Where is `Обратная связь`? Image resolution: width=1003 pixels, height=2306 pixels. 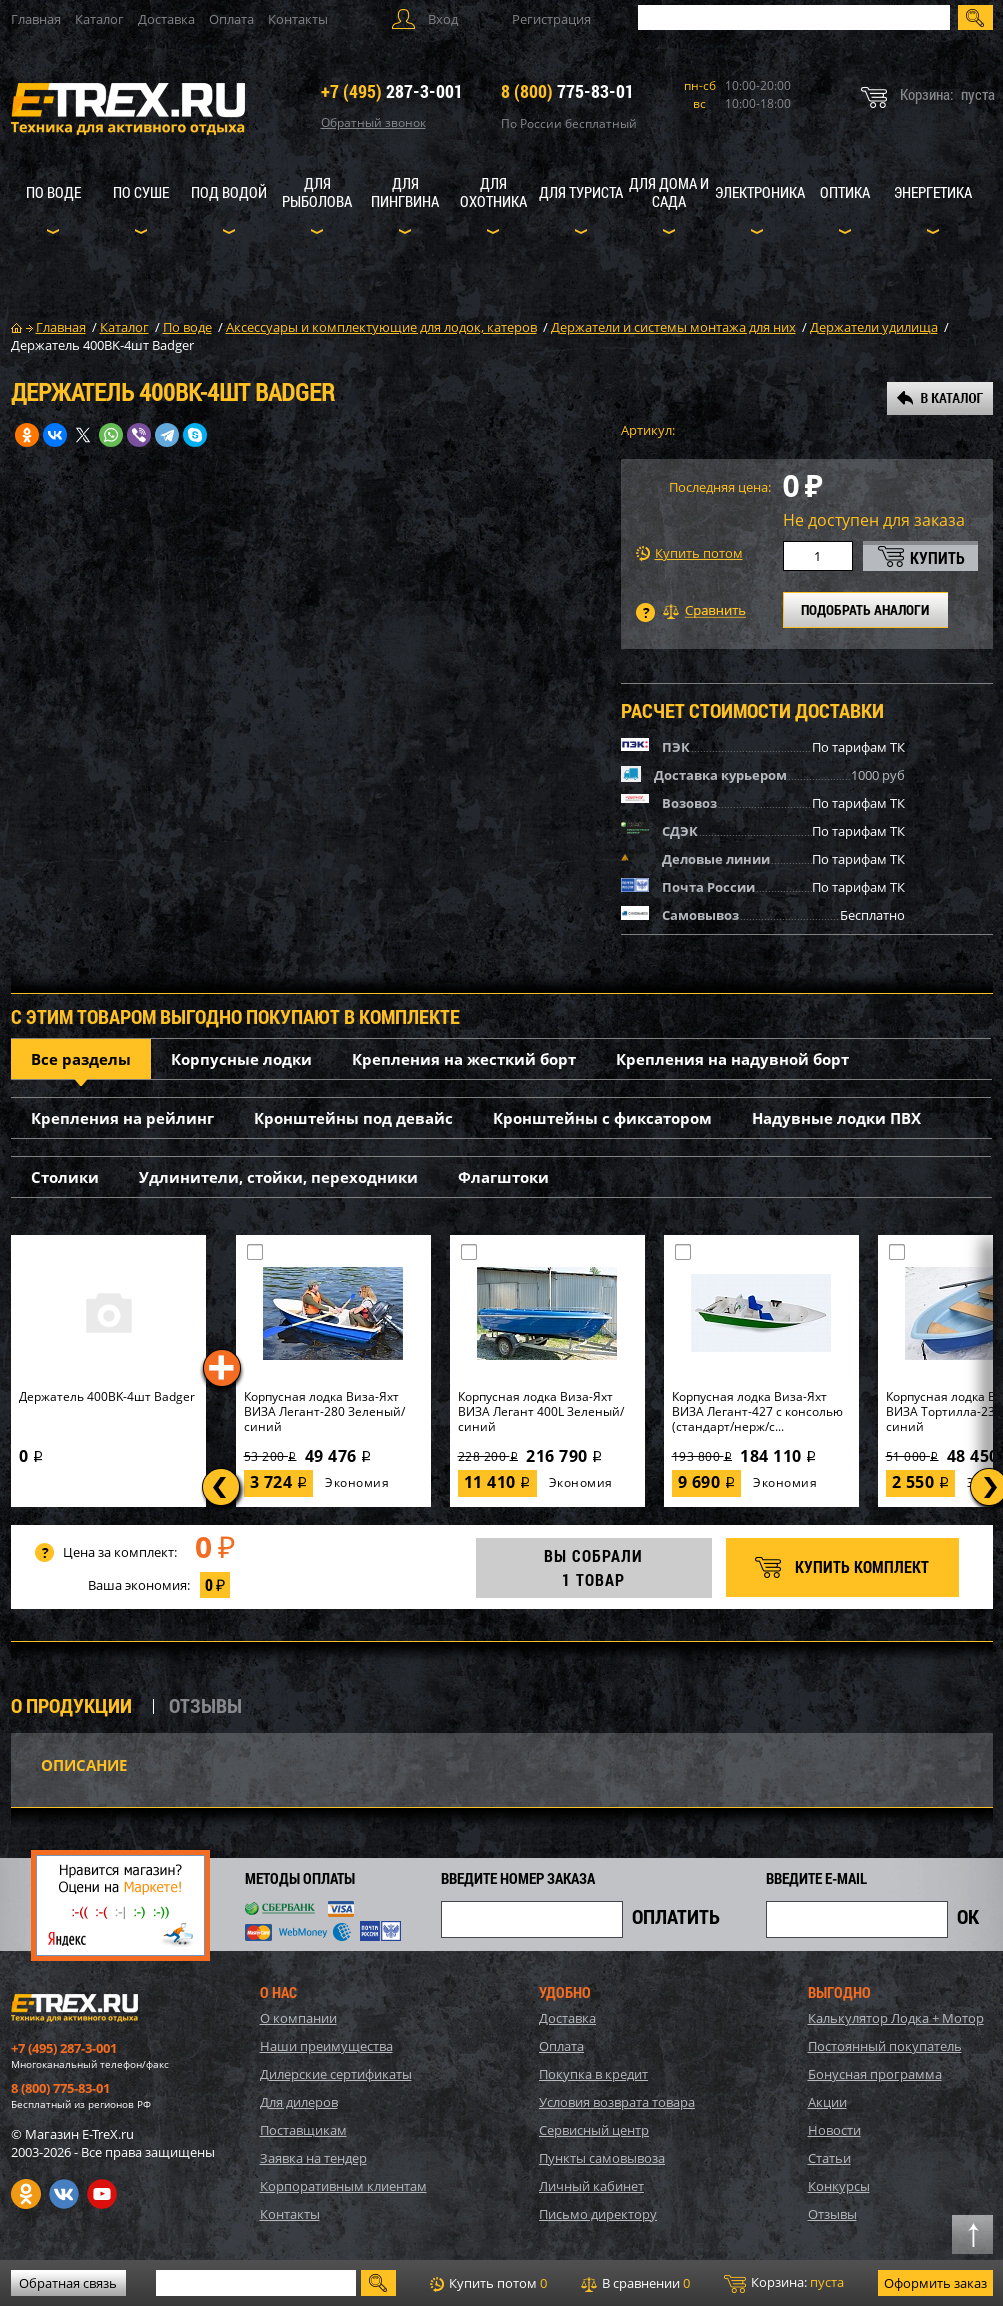 Обратная связь is located at coordinates (68, 2283).